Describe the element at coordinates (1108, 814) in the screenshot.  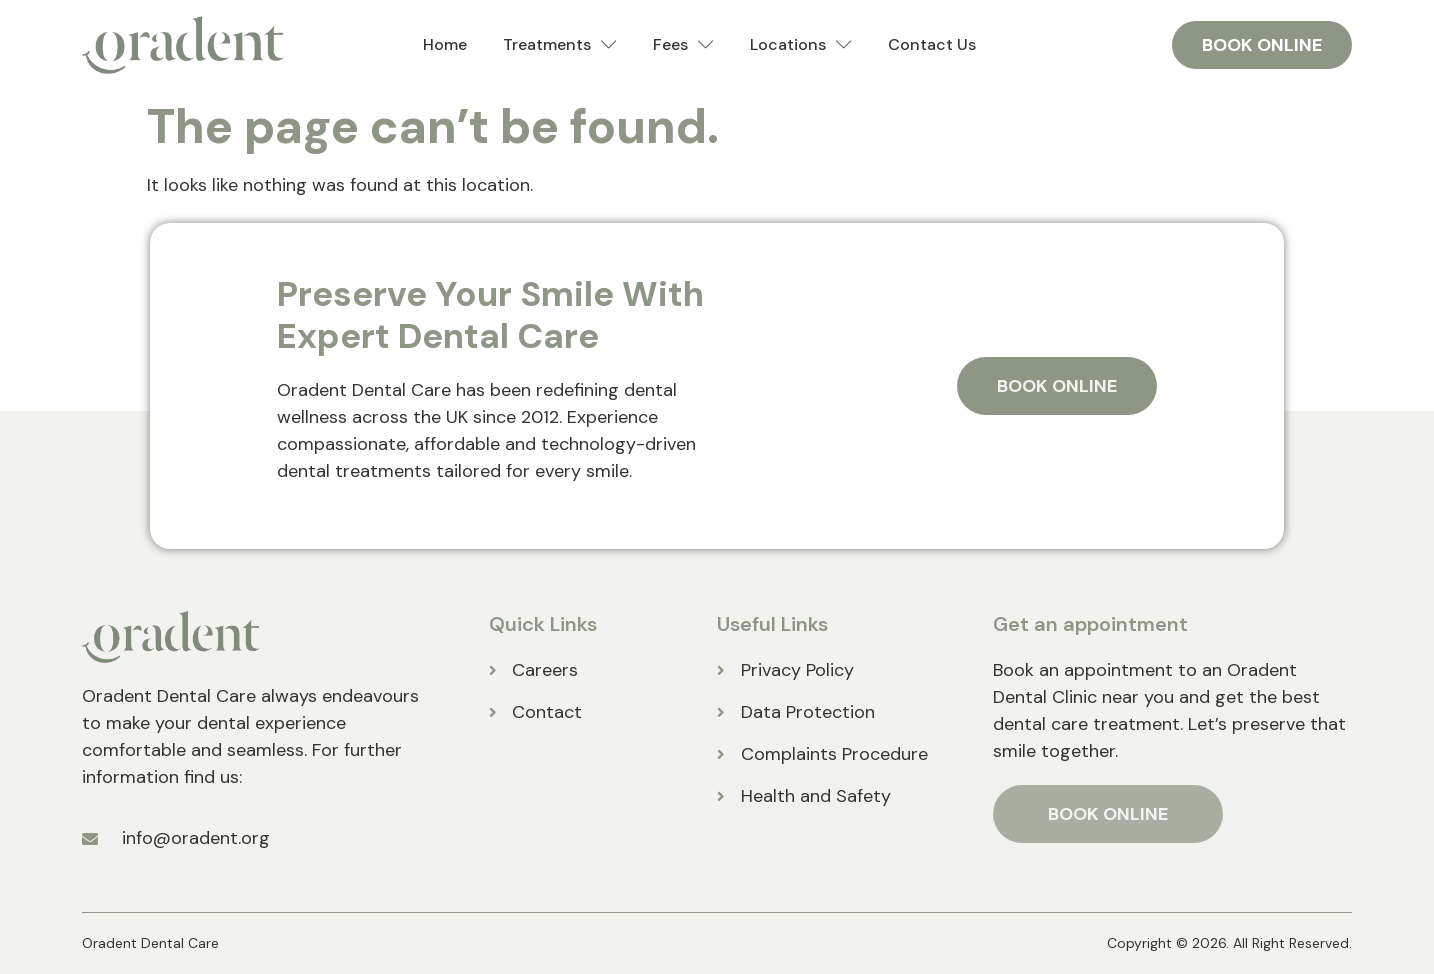
I see `BOOK ONLINE` at that location.